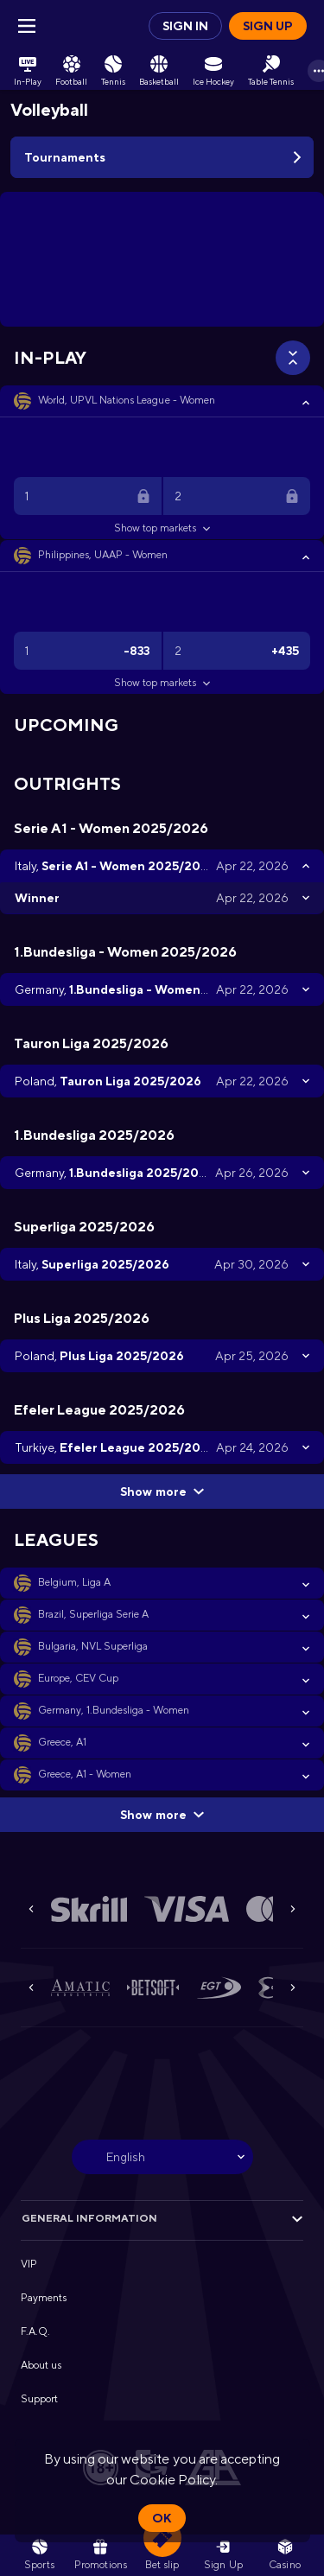 The width and height of the screenshot is (324, 2576). What do you see at coordinates (162, 2157) in the screenshot?
I see `[combobox]` at bounding box center [162, 2157].